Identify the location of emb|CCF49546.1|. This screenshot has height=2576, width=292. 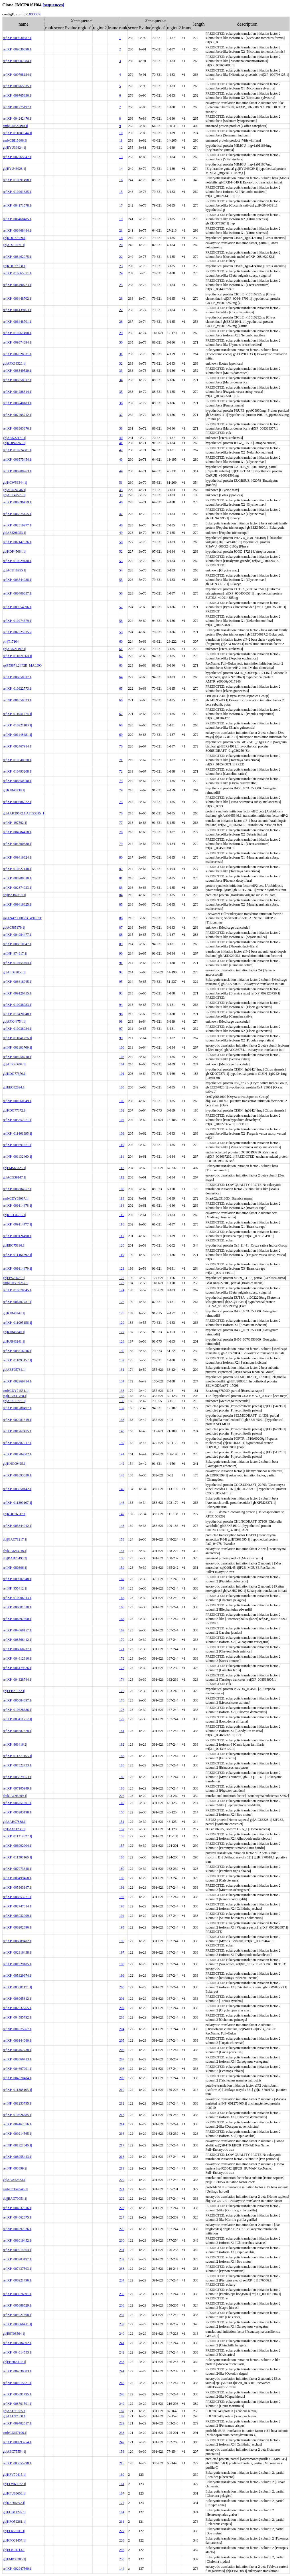
(15, 2189).